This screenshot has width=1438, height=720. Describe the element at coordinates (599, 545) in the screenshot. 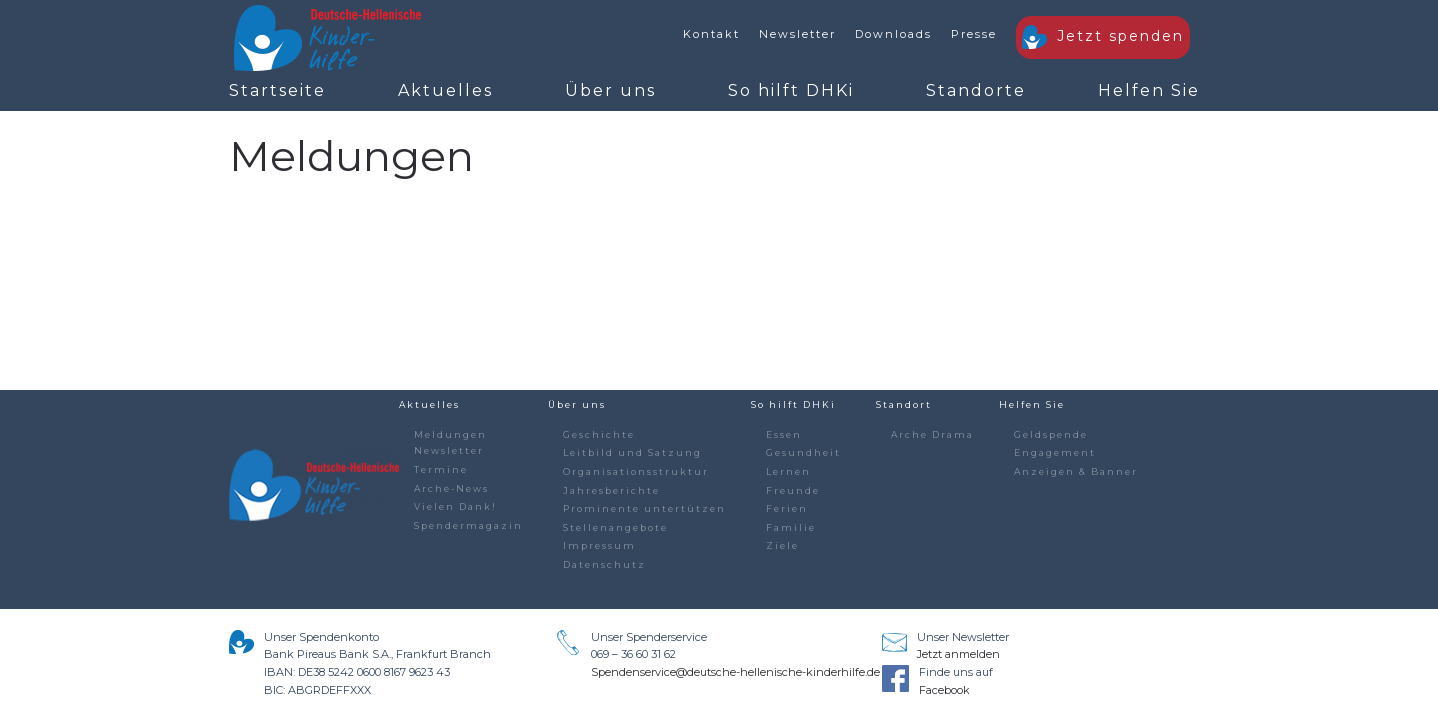

I see `Impressum` at that location.